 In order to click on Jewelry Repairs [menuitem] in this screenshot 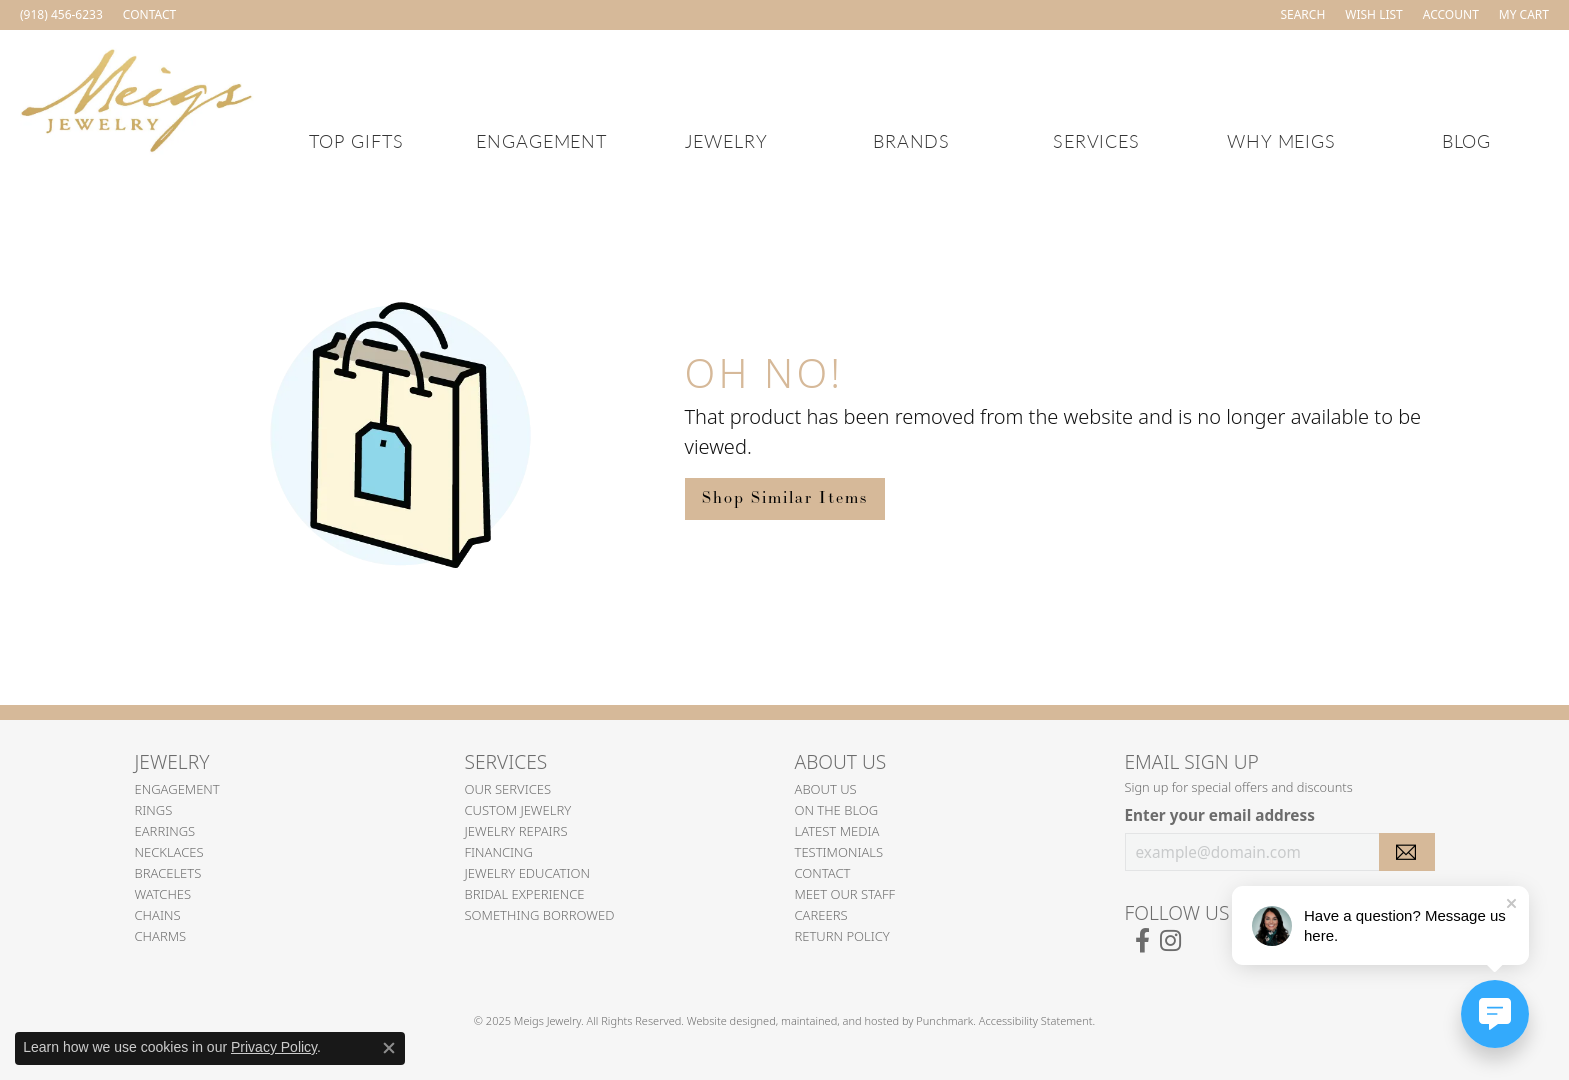, I will do `click(516, 831)`.